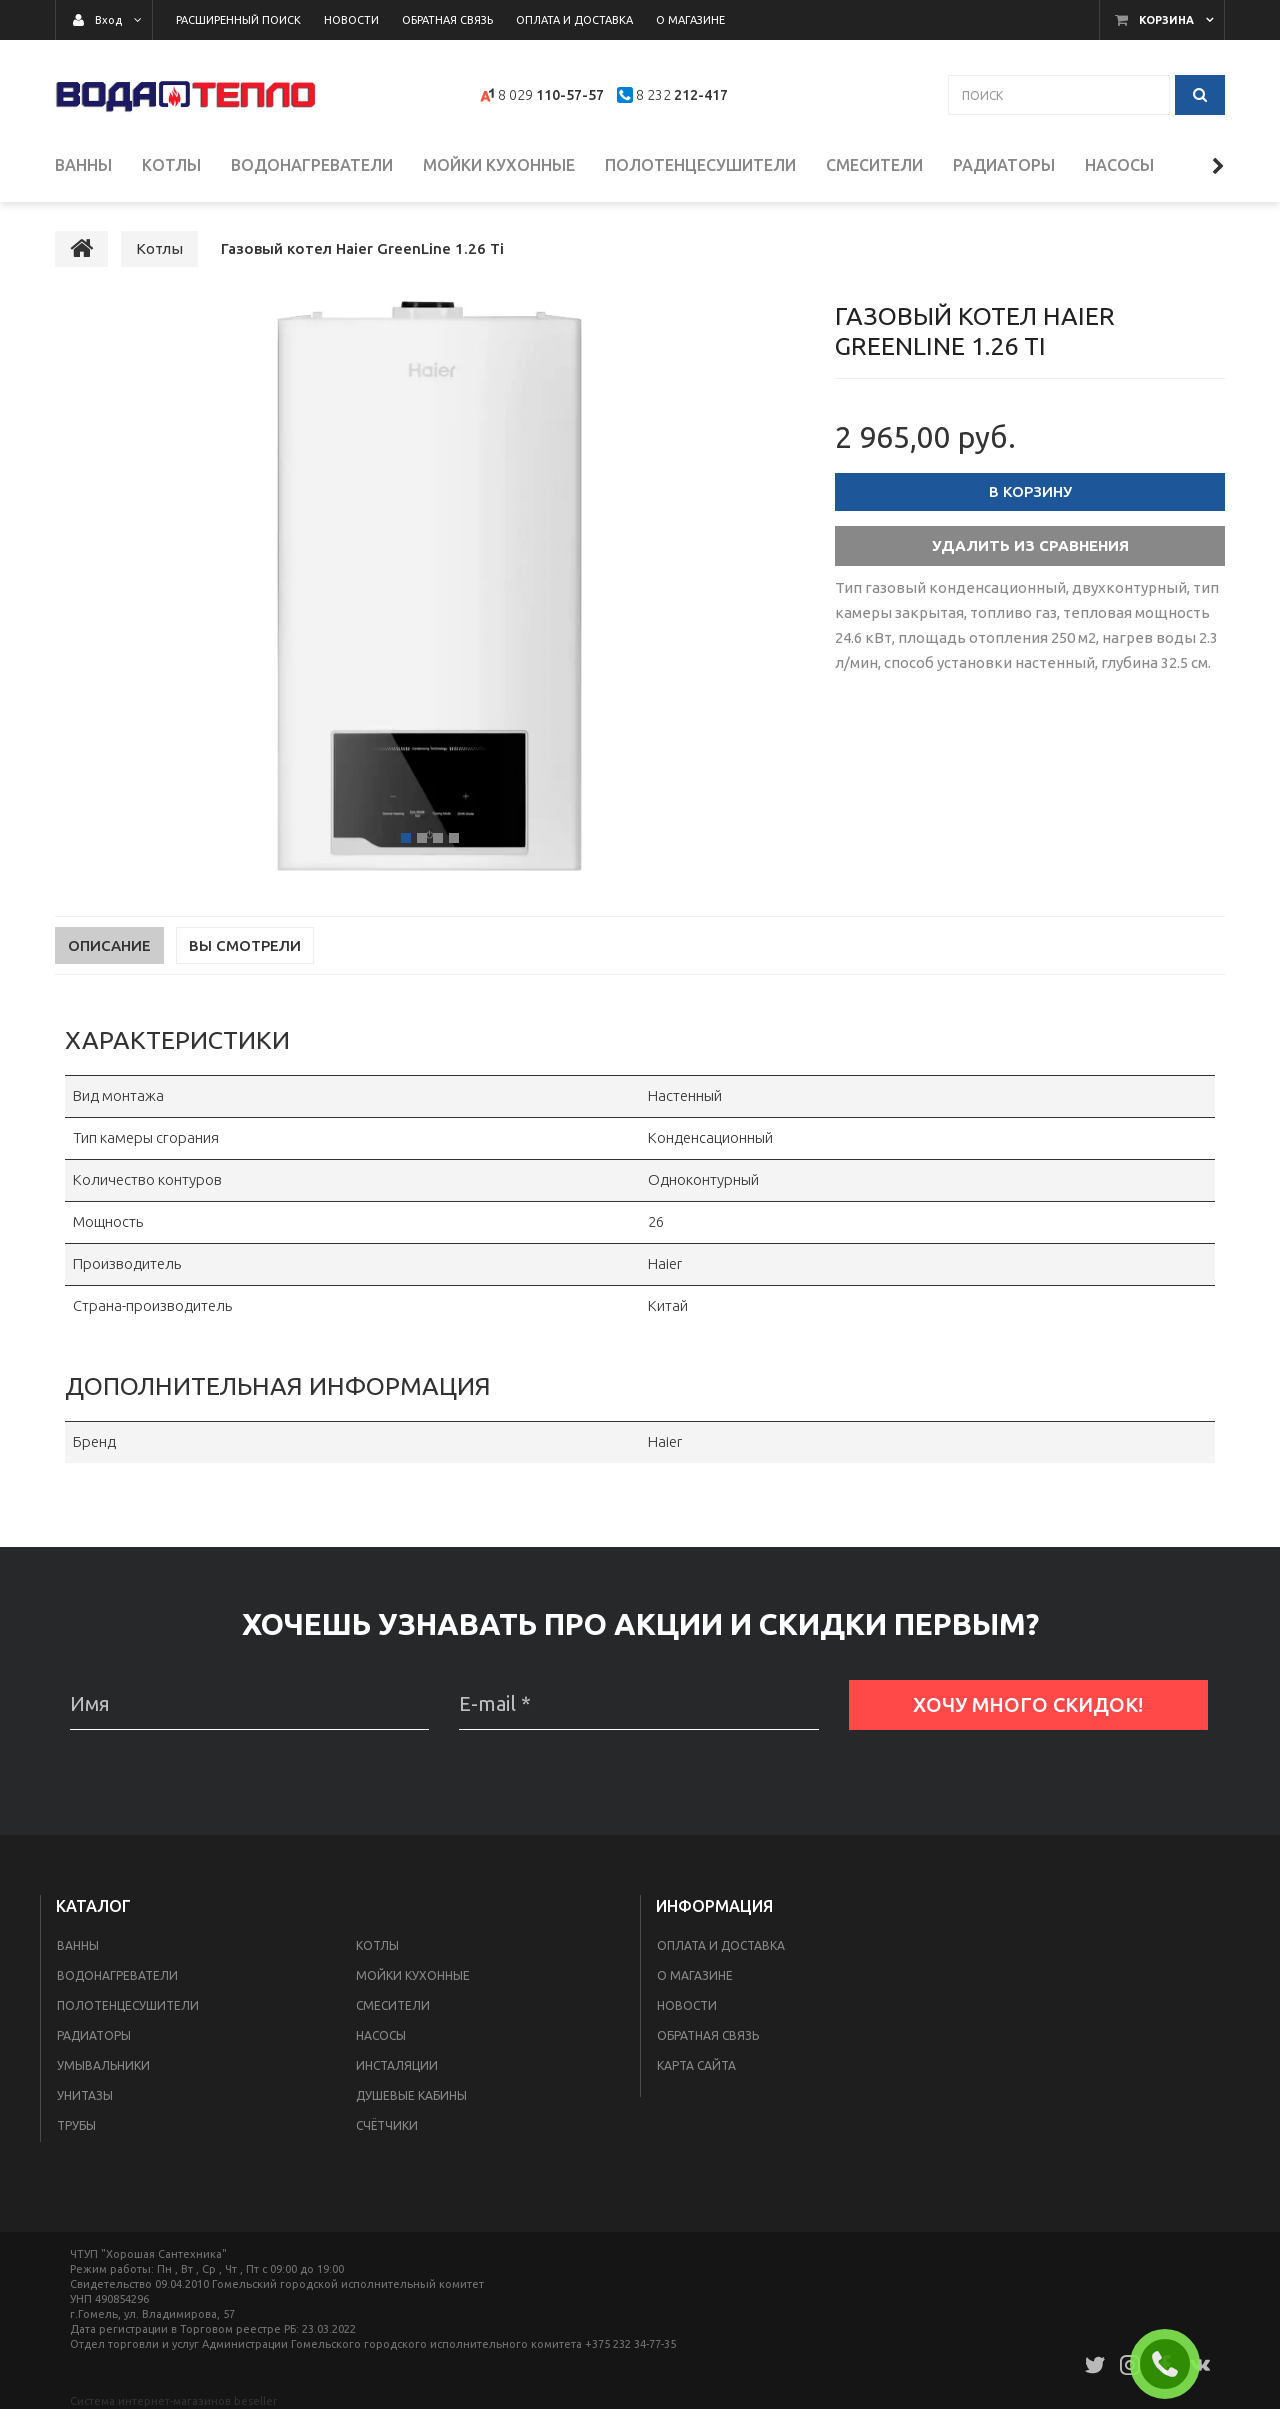 This screenshot has height=2409, width=1280. What do you see at coordinates (397, 2066) in the screenshot?
I see `Инсталяции` at bounding box center [397, 2066].